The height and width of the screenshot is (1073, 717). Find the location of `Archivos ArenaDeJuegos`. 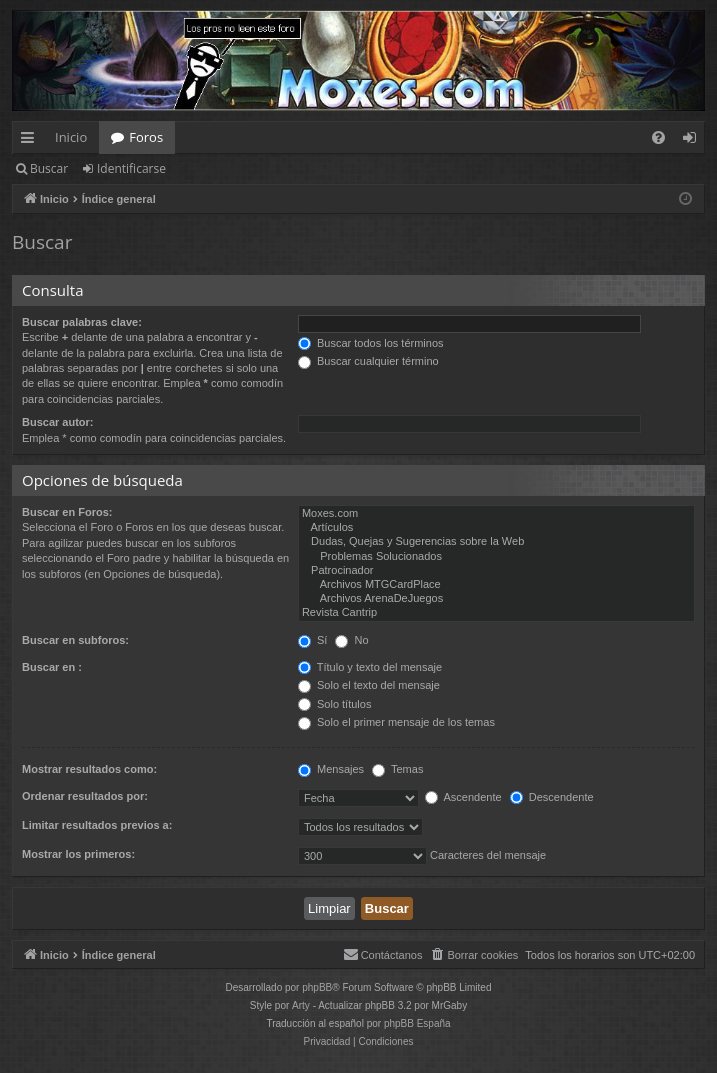

Archivos ArenaDeJuegos is located at coordinates (496, 599).